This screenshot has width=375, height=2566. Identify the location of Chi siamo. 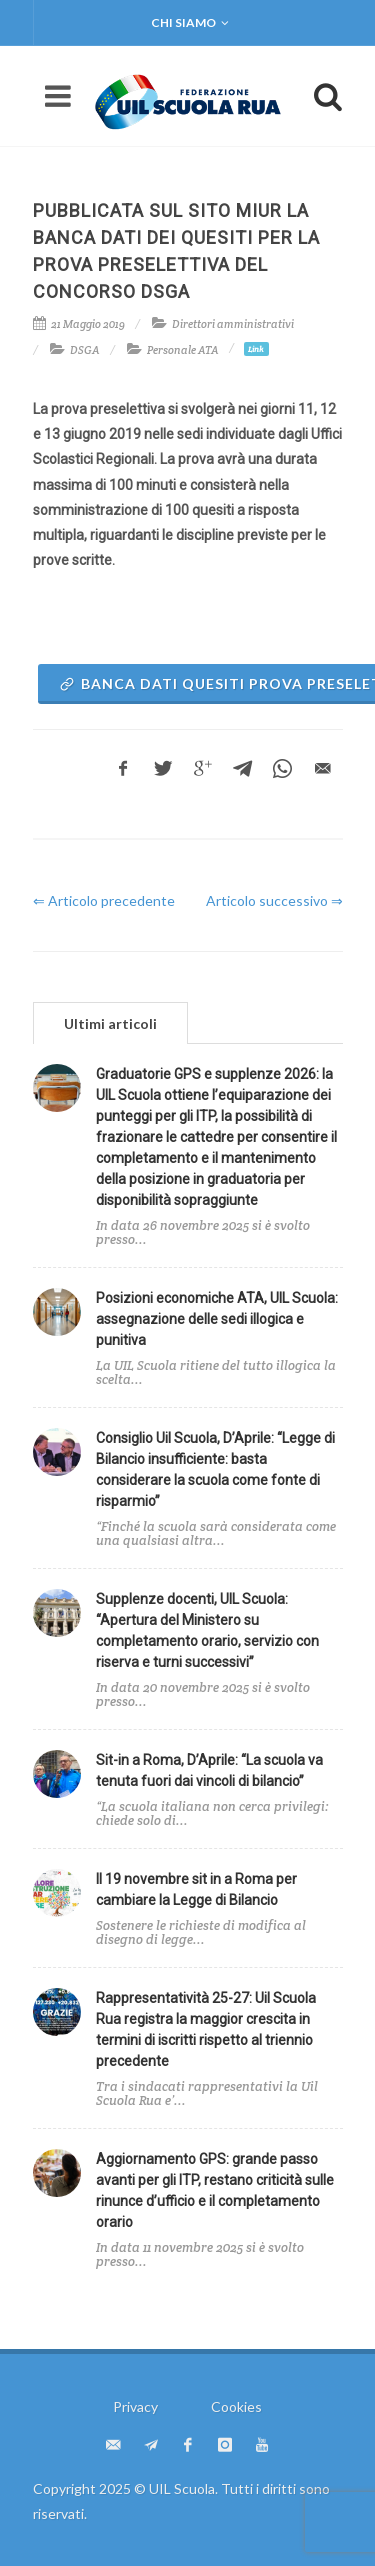
(190, 23).